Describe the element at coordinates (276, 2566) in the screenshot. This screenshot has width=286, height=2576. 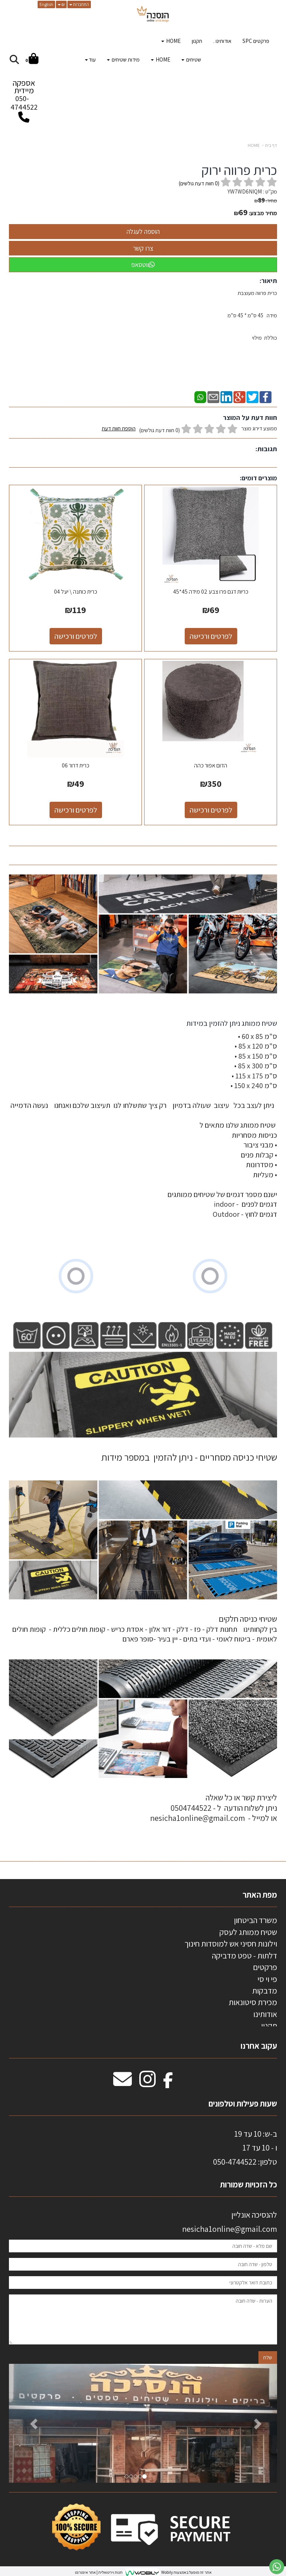
I see `[עבור אל שליחת הודעת ווטסאפ]` at that location.